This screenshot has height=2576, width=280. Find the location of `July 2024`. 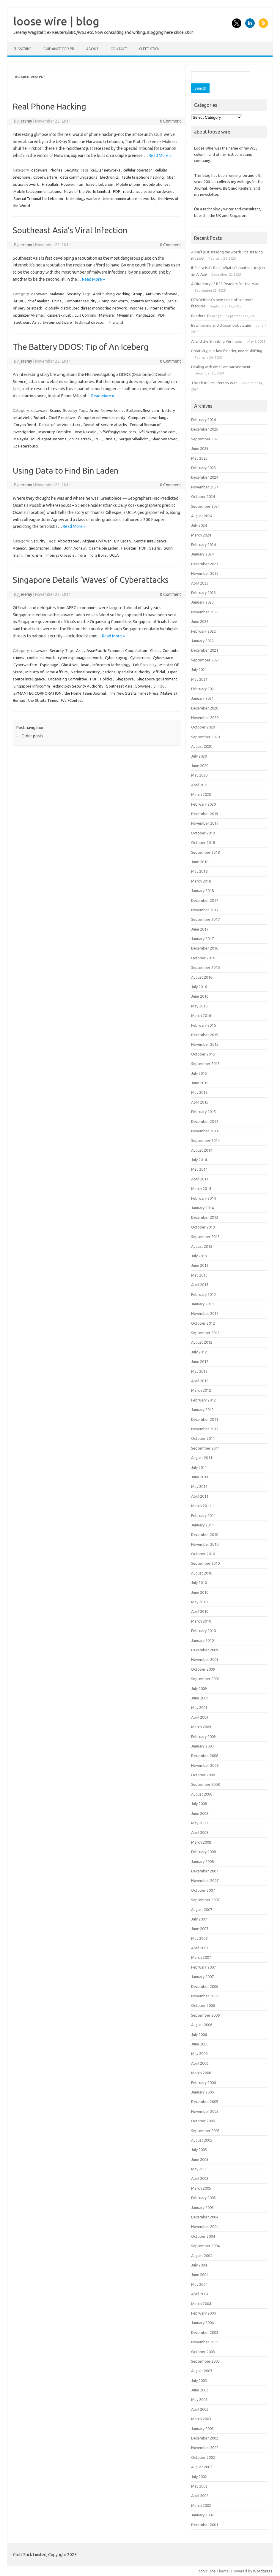

July 2024 is located at coordinates (199, 525).